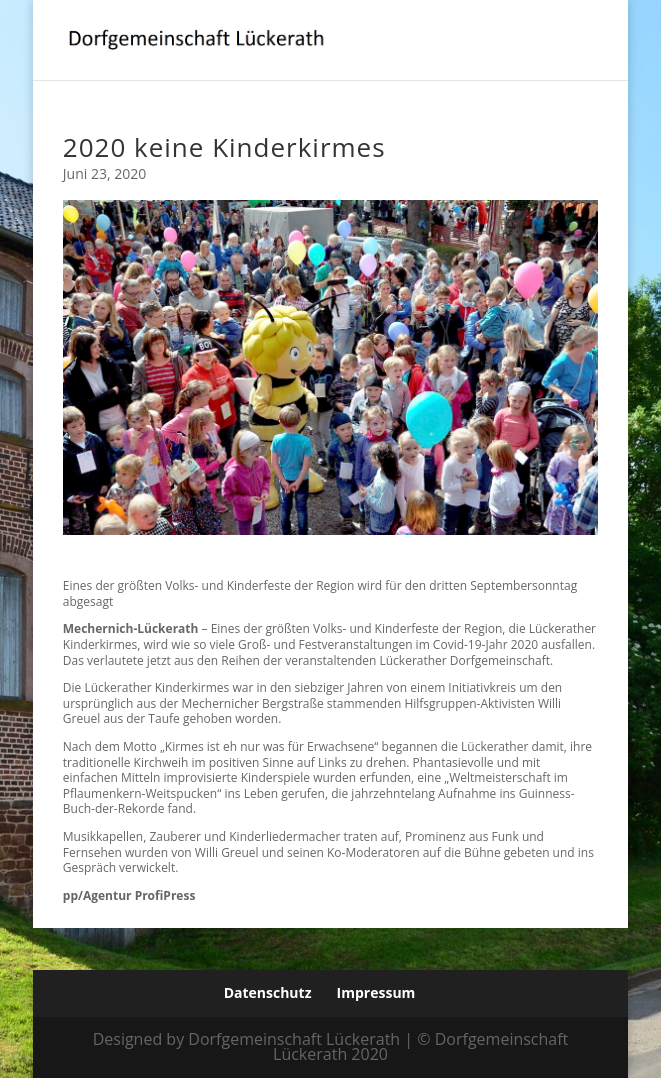 Image resolution: width=661 pixels, height=1078 pixels. What do you see at coordinates (376, 992) in the screenshot?
I see `Impressum` at bounding box center [376, 992].